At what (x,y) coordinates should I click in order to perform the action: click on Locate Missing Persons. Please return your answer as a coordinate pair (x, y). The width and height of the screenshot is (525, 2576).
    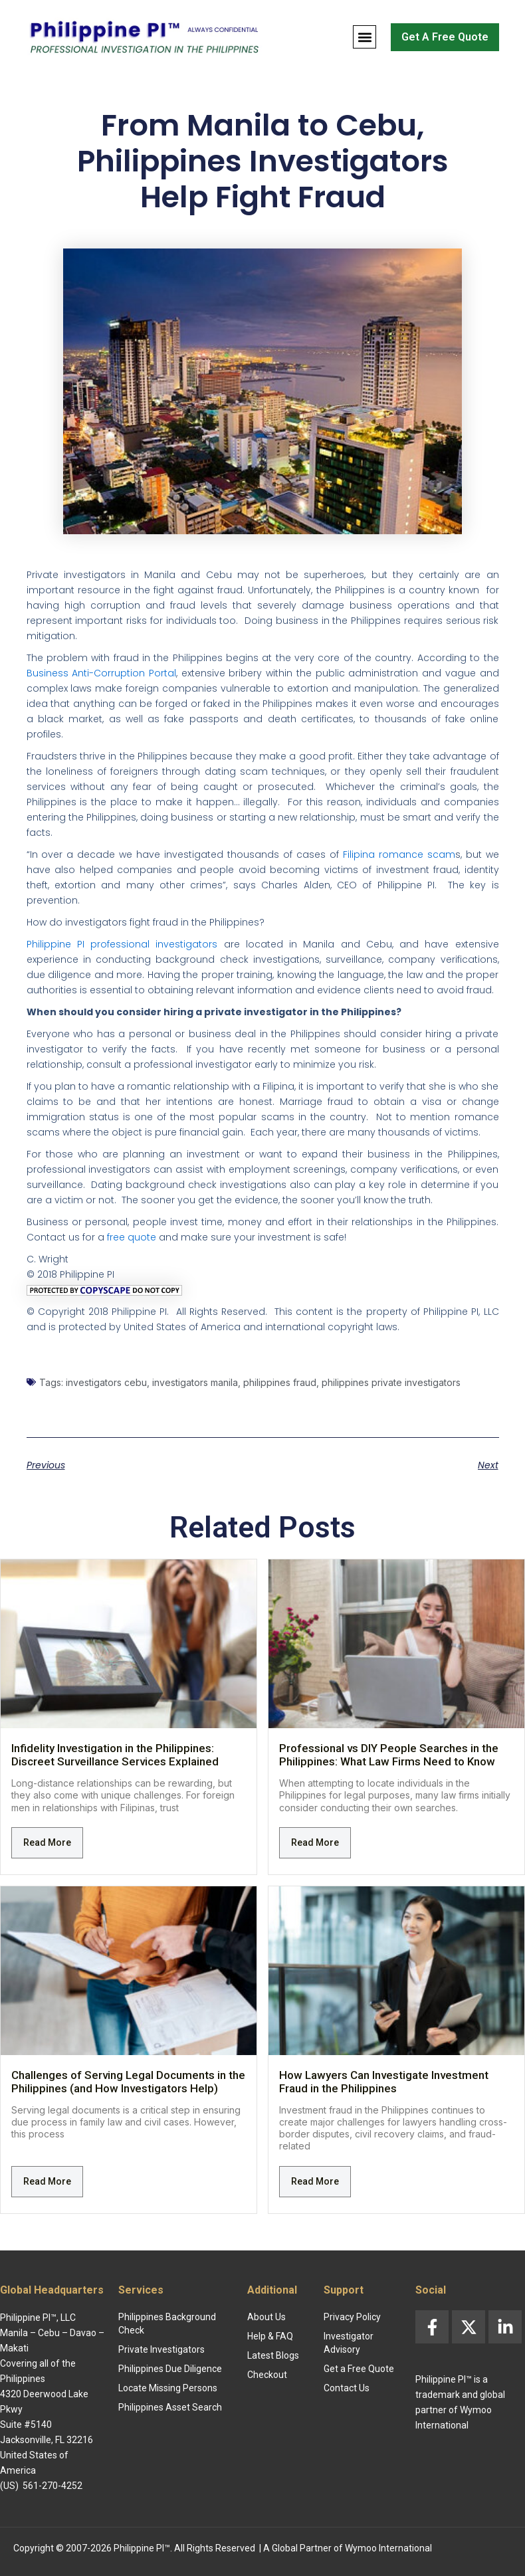
    Looking at the image, I should click on (167, 2388).